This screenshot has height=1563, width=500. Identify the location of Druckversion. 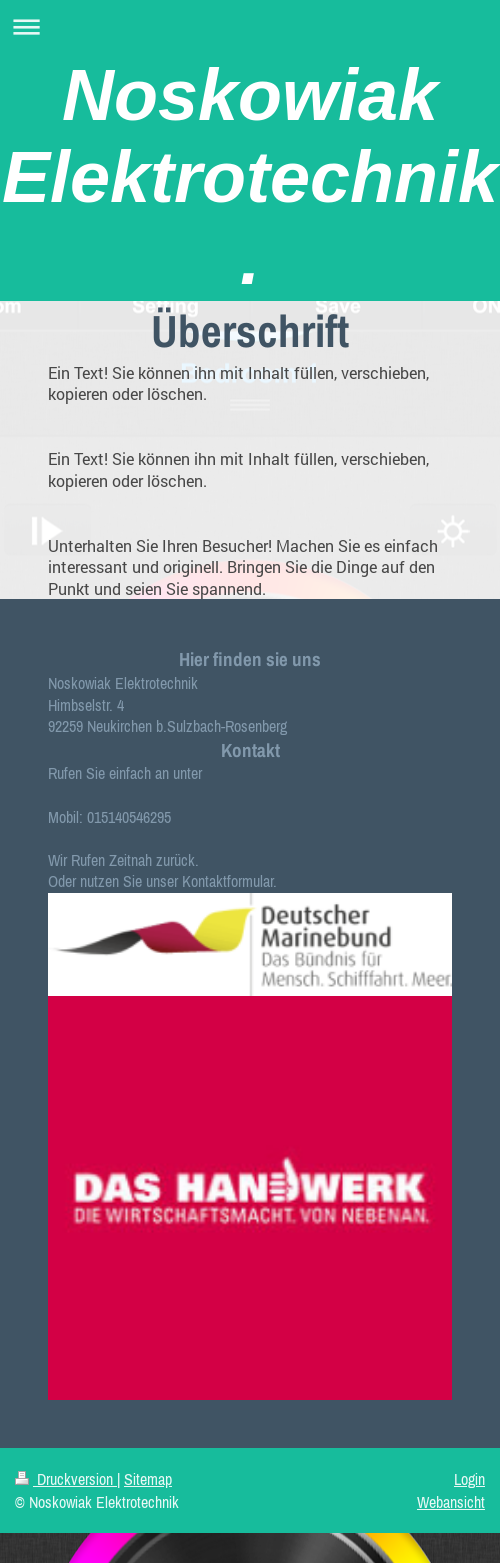
(66, 1479).